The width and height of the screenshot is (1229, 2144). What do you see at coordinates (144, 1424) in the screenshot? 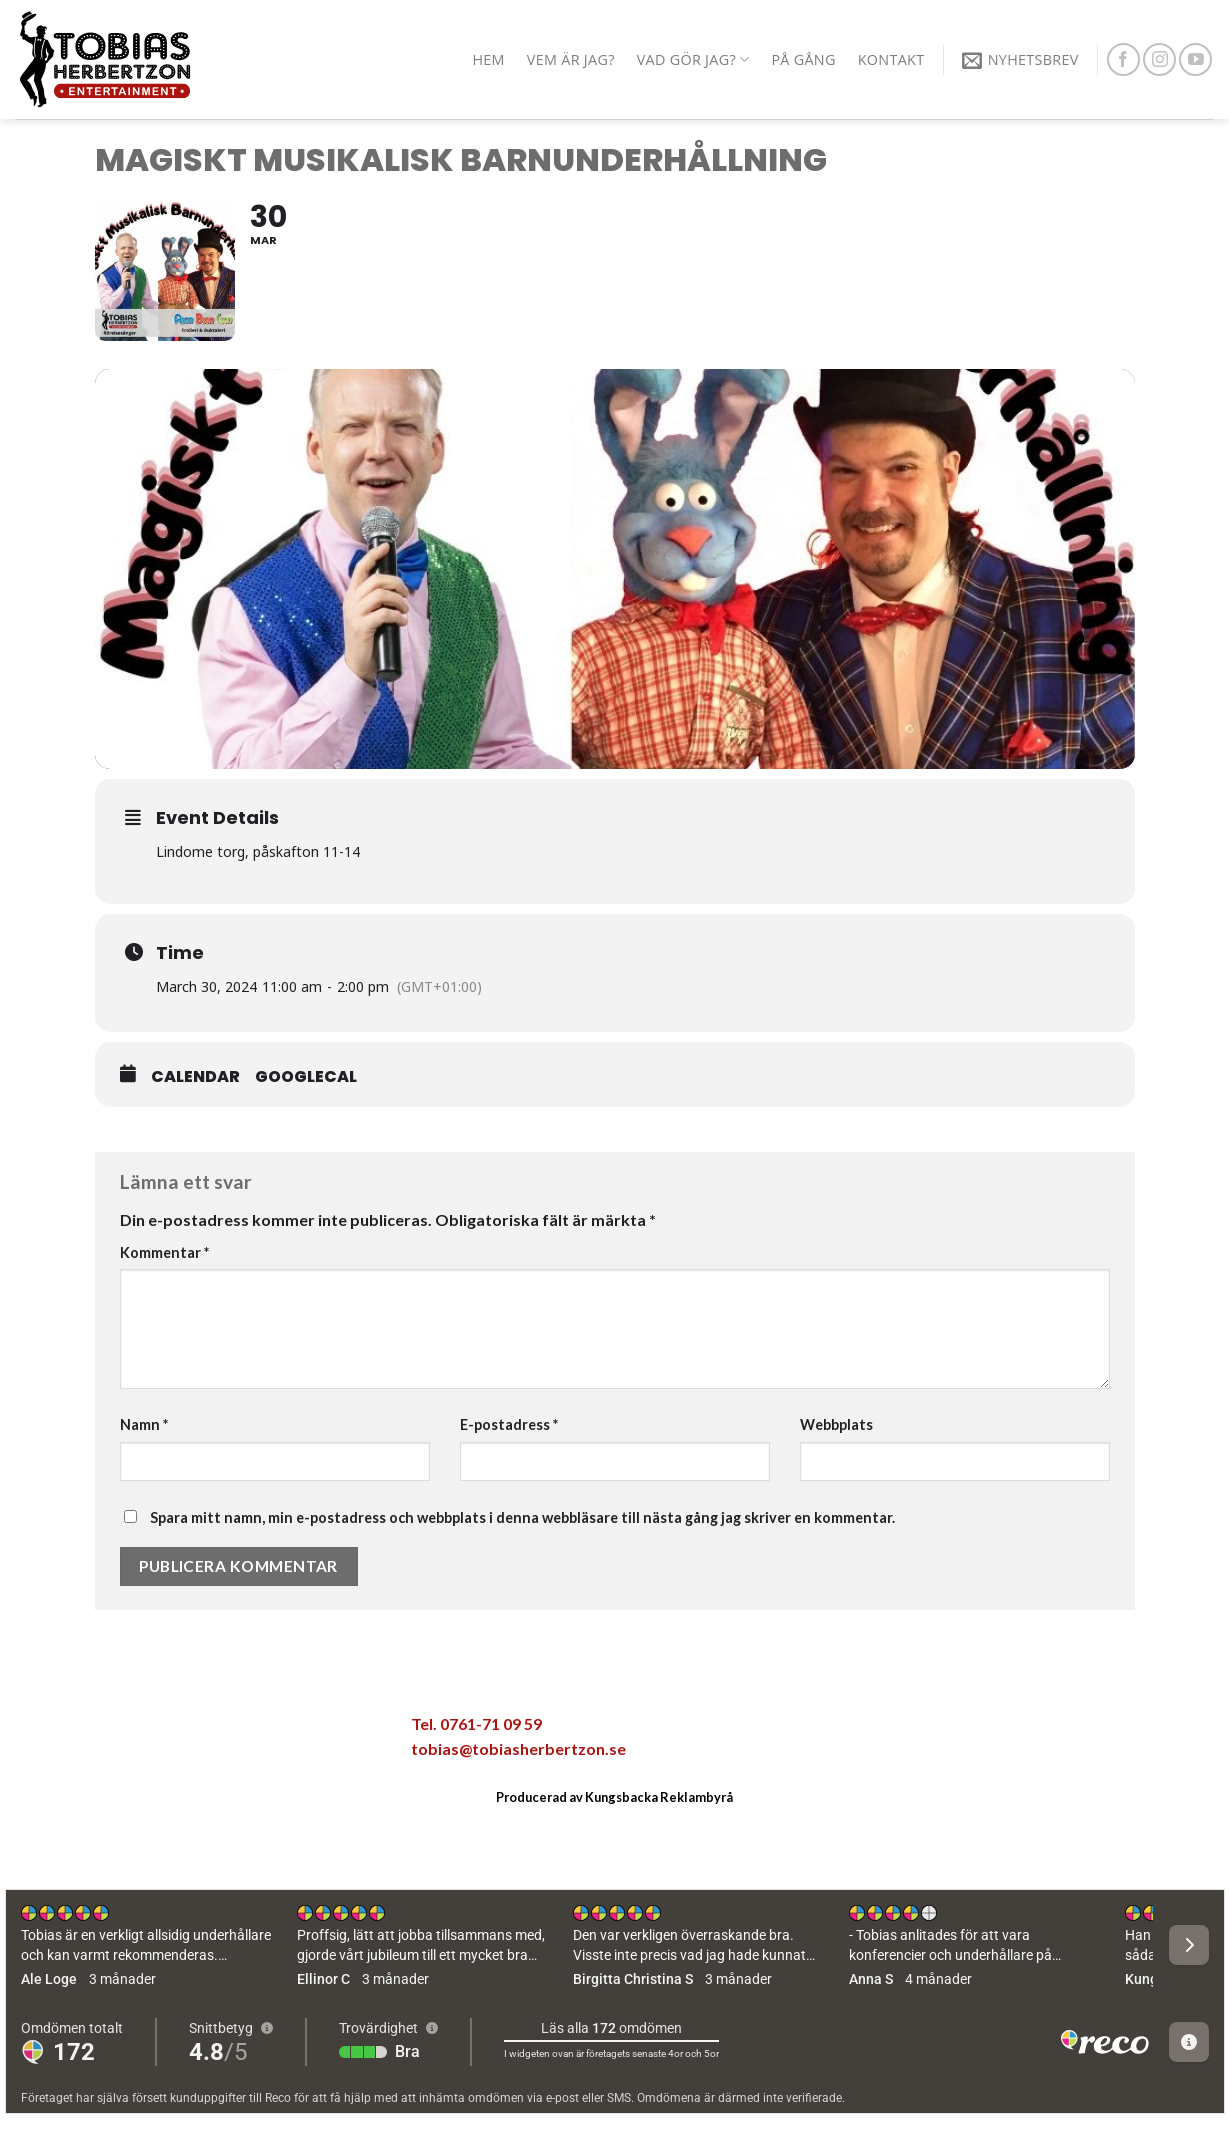
I see `Namn` at bounding box center [144, 1424].